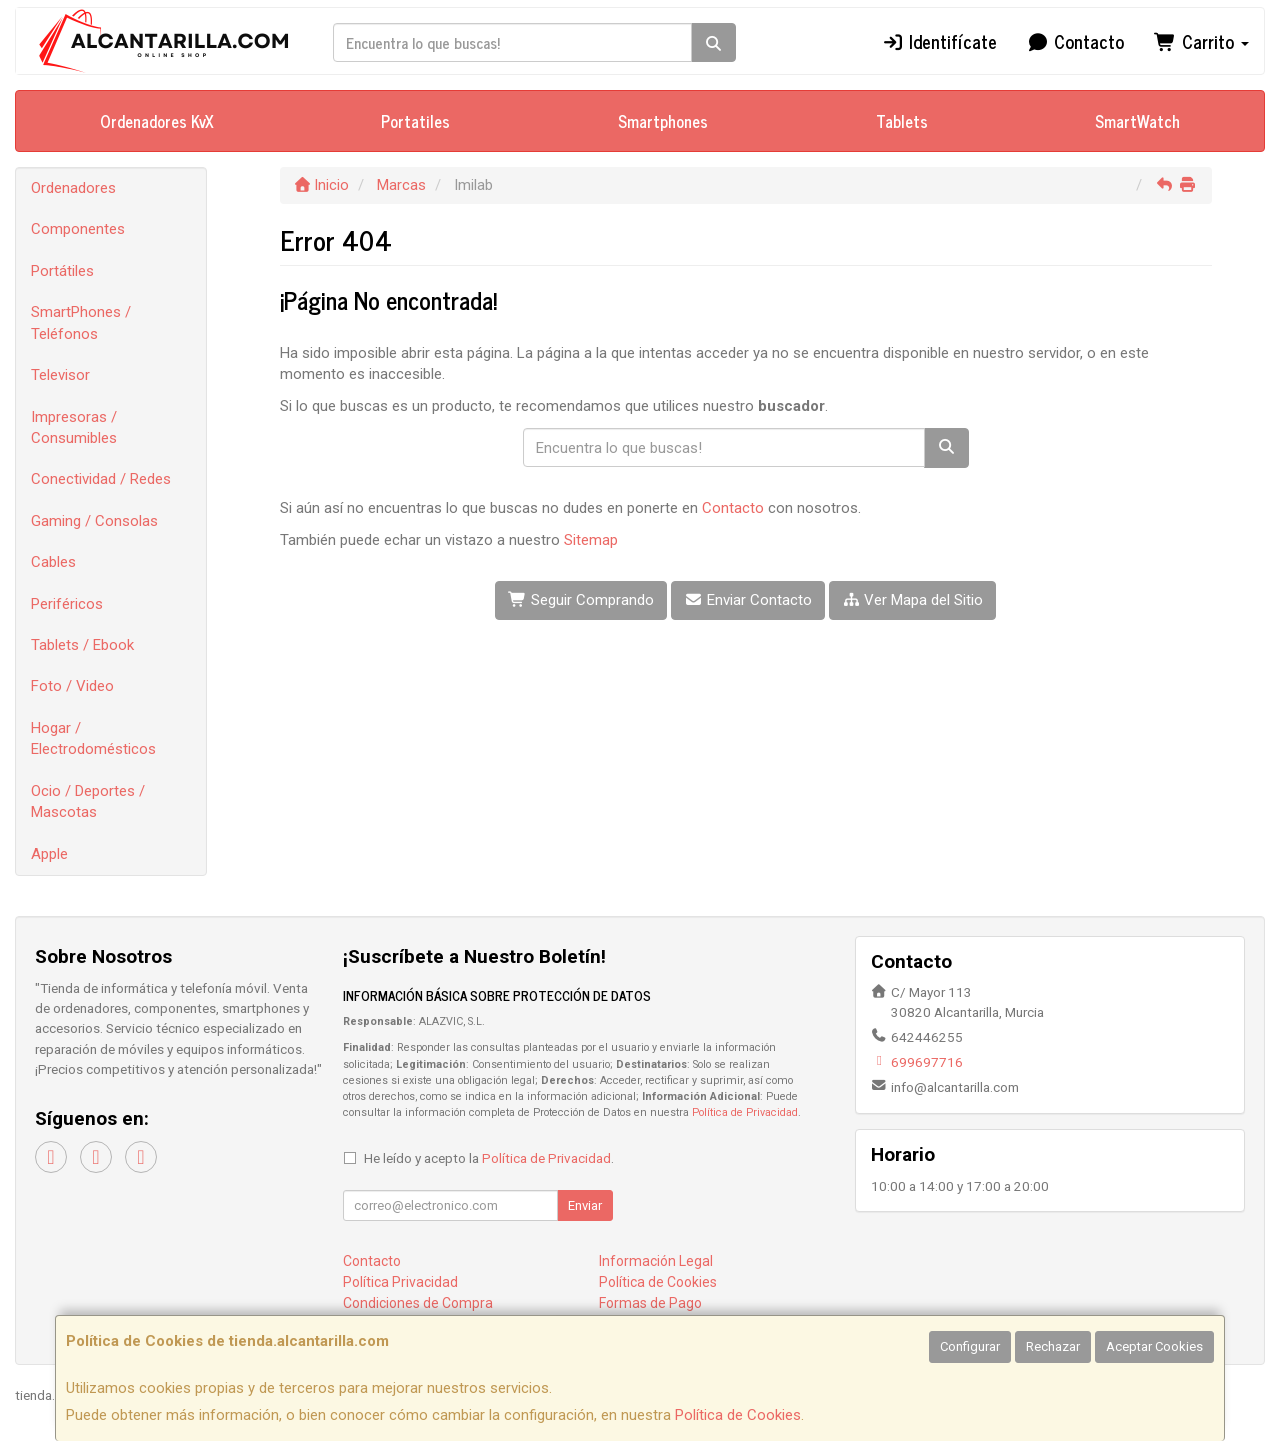 The height and width of the screenshot is (1441, 1280). Describe the element at coordinates (400, 1282) in the screenshot. I see `Política Privacidad` at that location.